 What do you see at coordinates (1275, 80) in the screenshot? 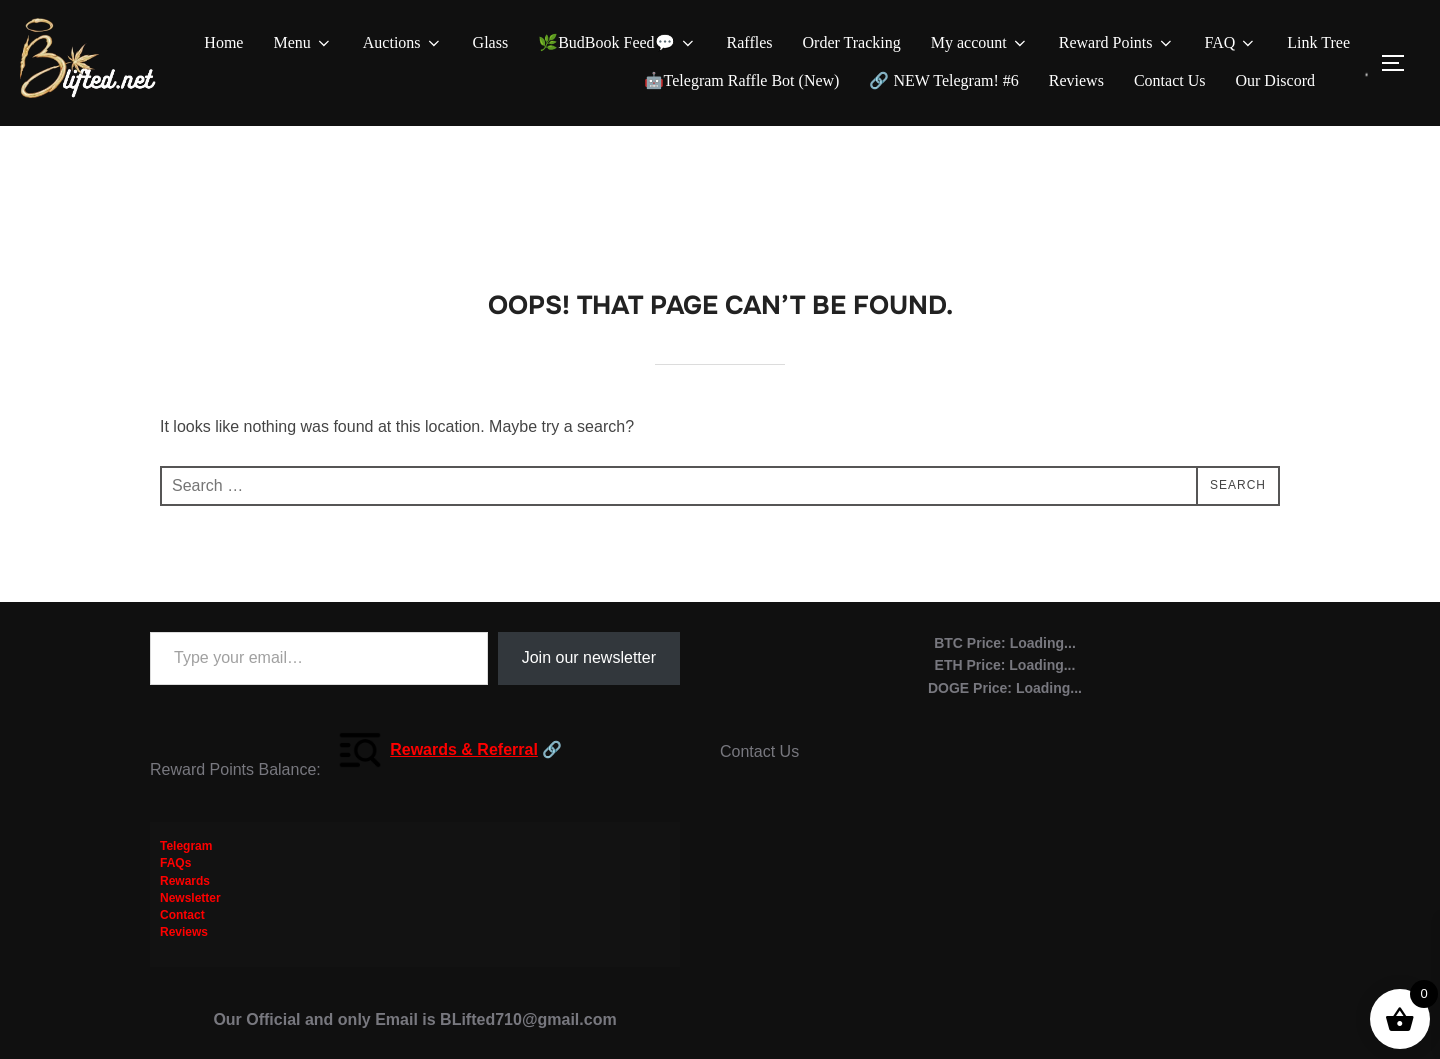
I see `Our Discord` at bounding box center [1275, 80].